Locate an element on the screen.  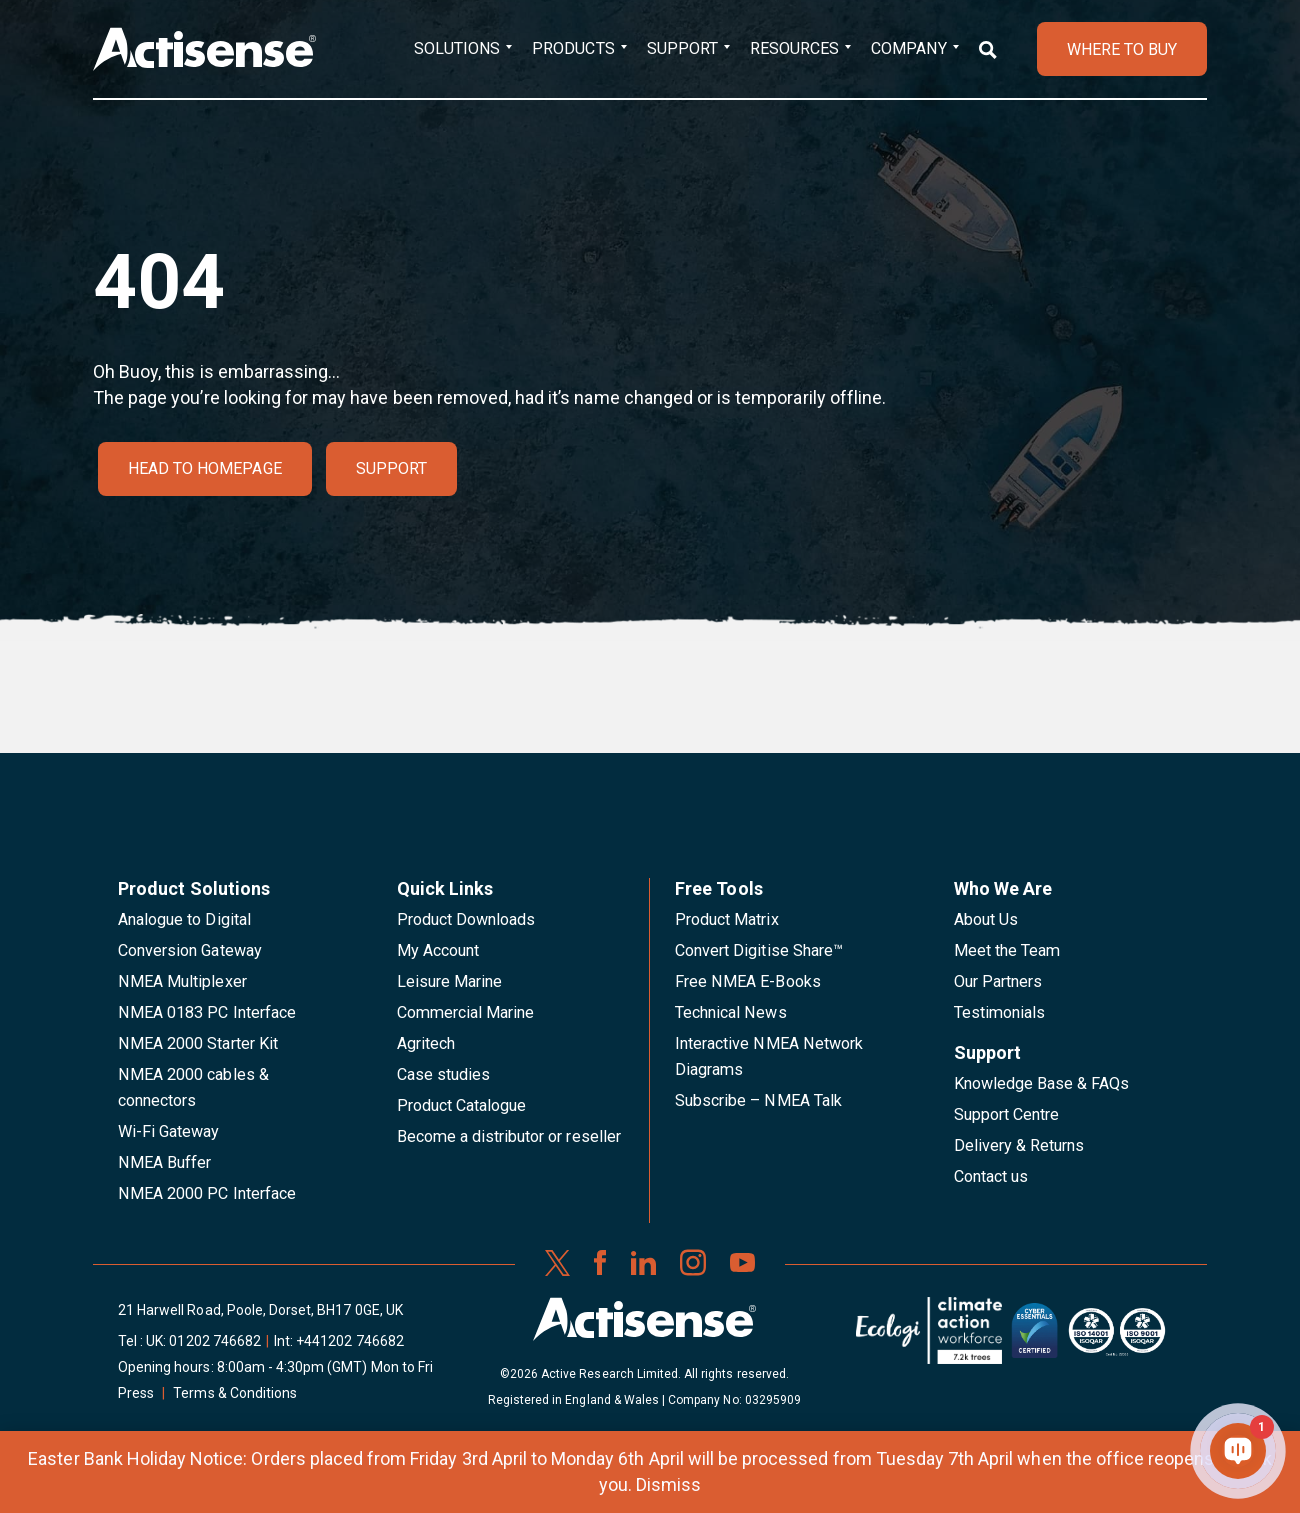
Company is located at coordinates (908, 48).